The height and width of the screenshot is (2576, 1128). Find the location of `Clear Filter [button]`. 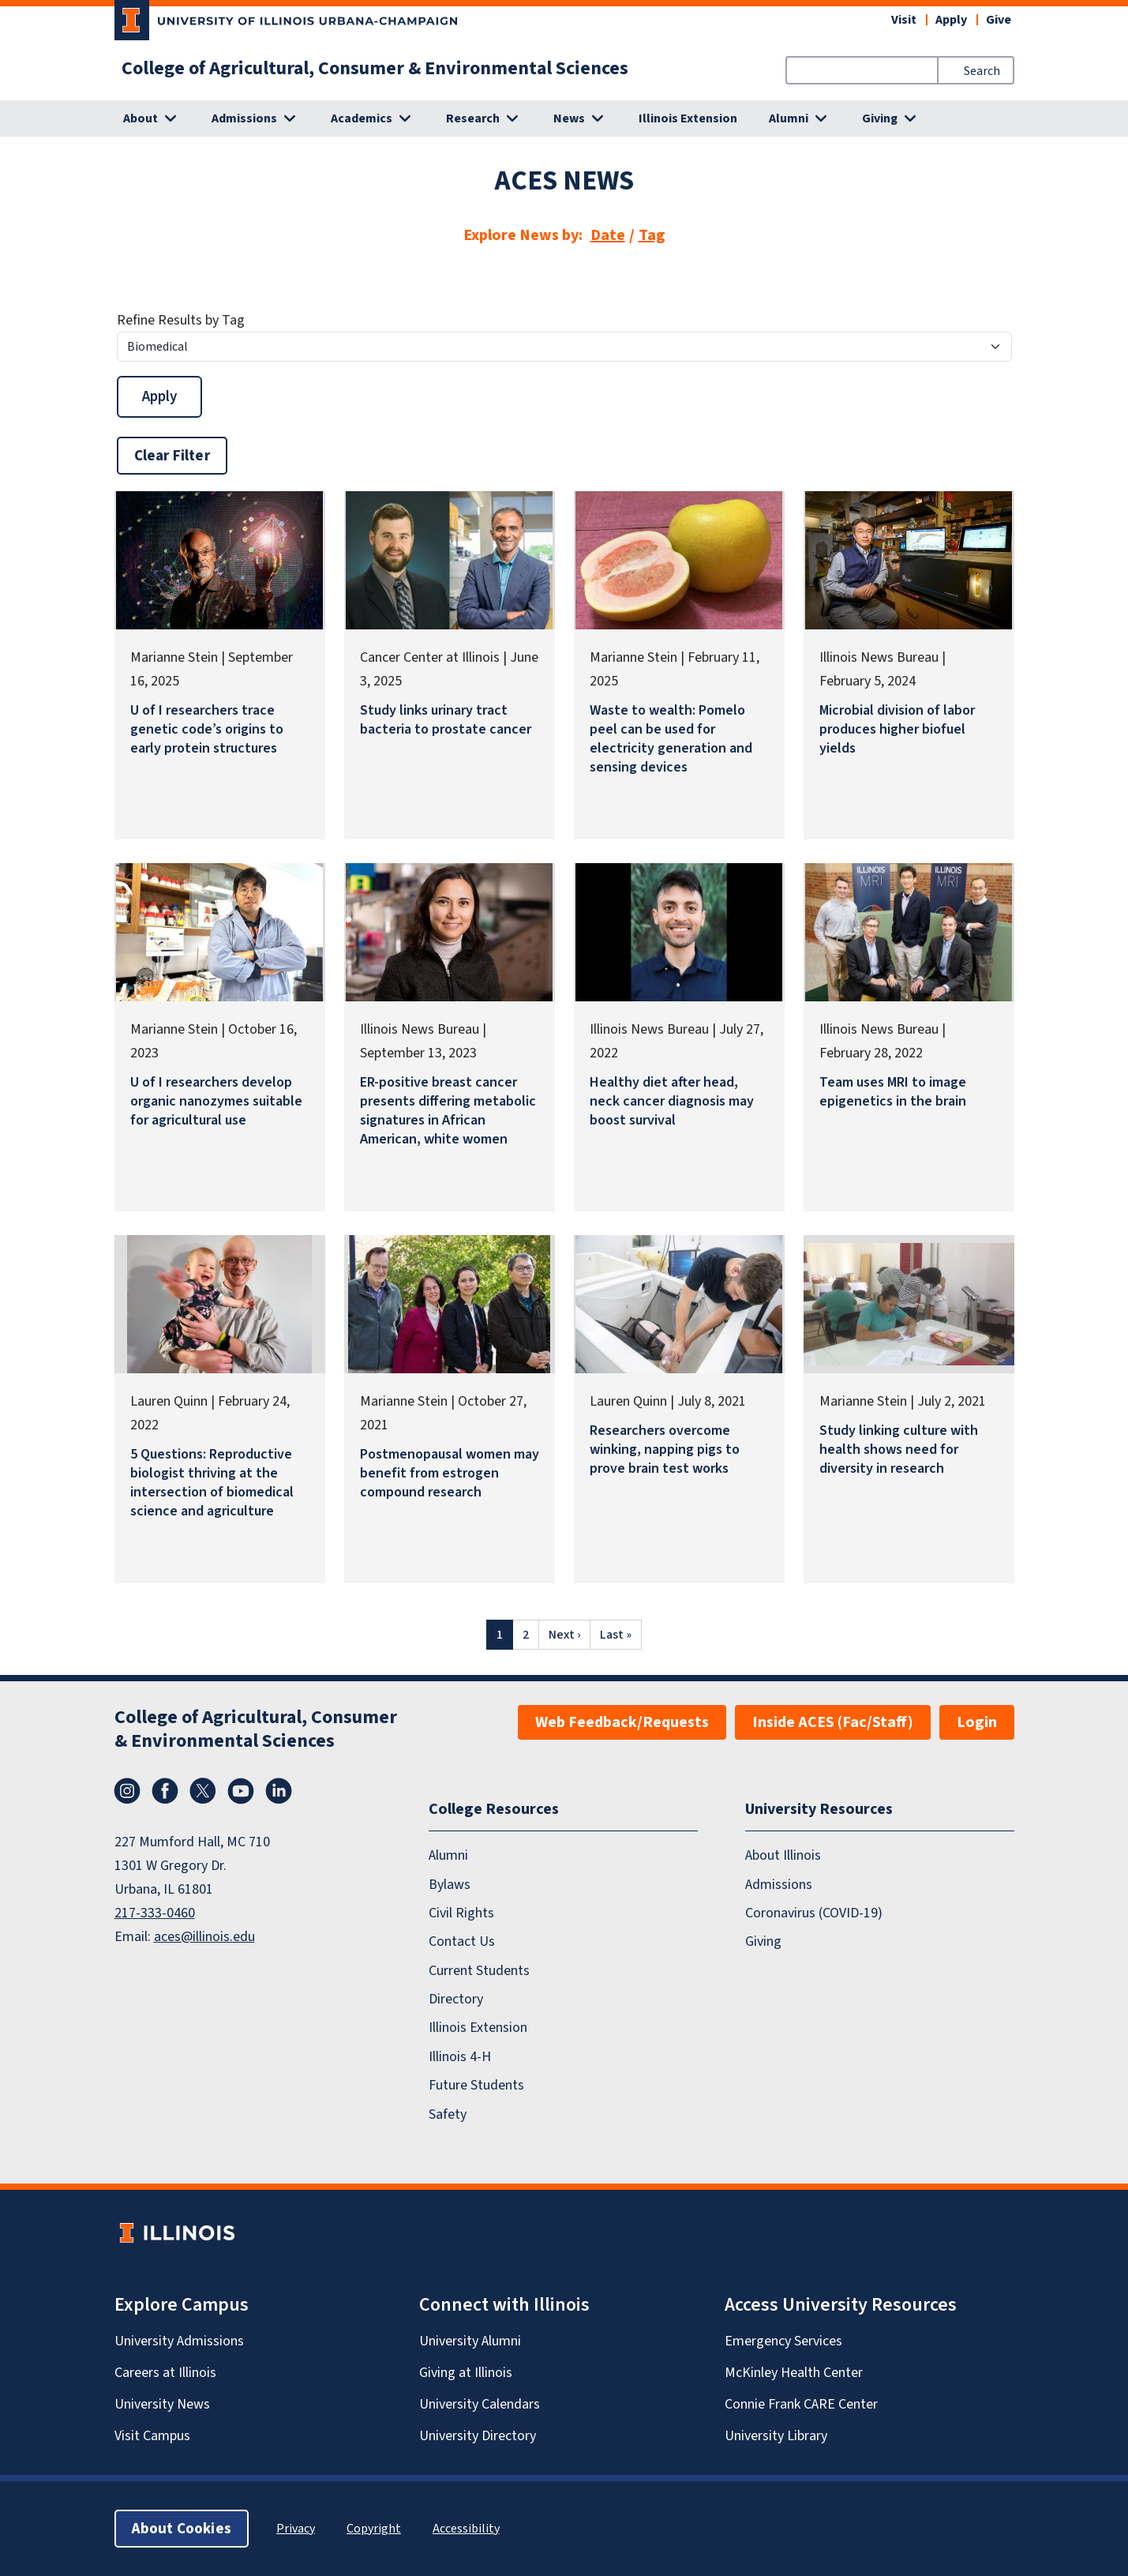

Clear Filter [button] is located at coordinates (172, 455).